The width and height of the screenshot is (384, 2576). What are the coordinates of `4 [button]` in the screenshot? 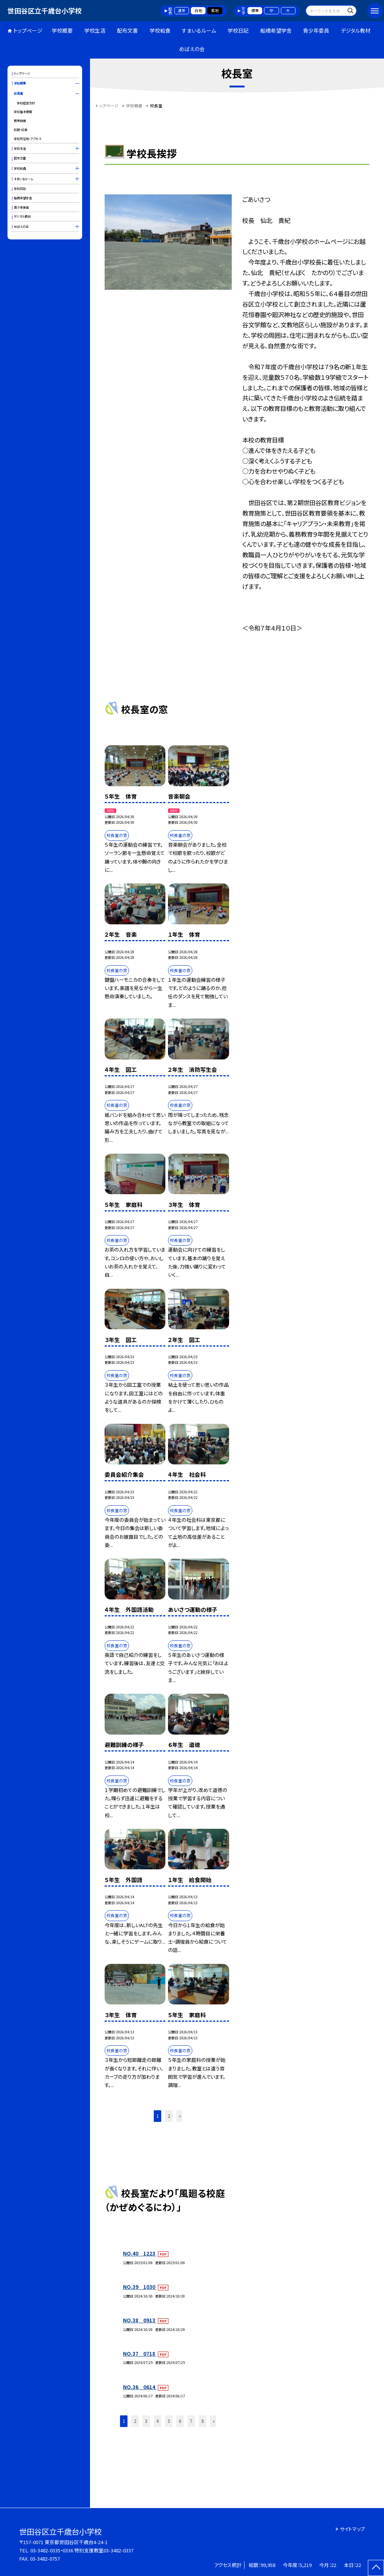 It's located at (157, 2421).